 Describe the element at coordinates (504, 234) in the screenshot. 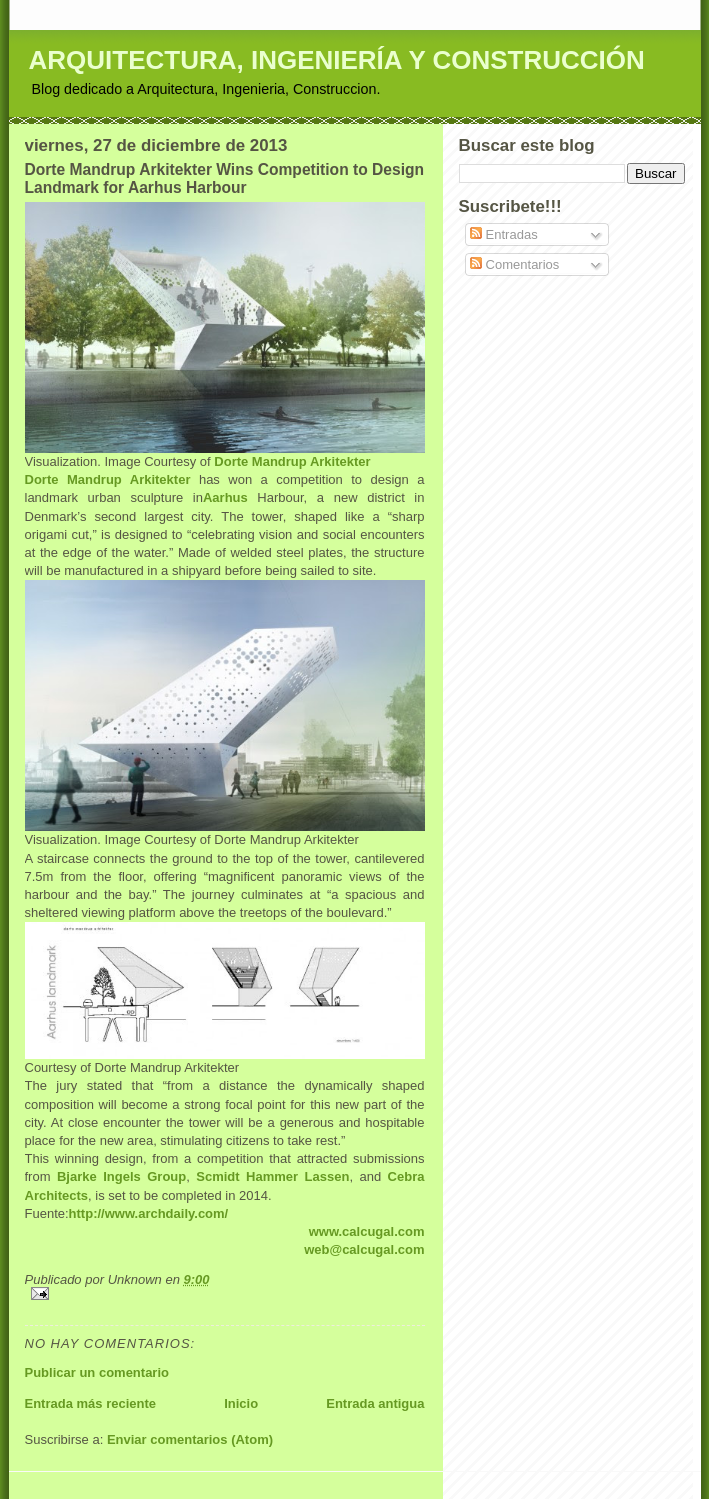

I see `Entradas` at that location.